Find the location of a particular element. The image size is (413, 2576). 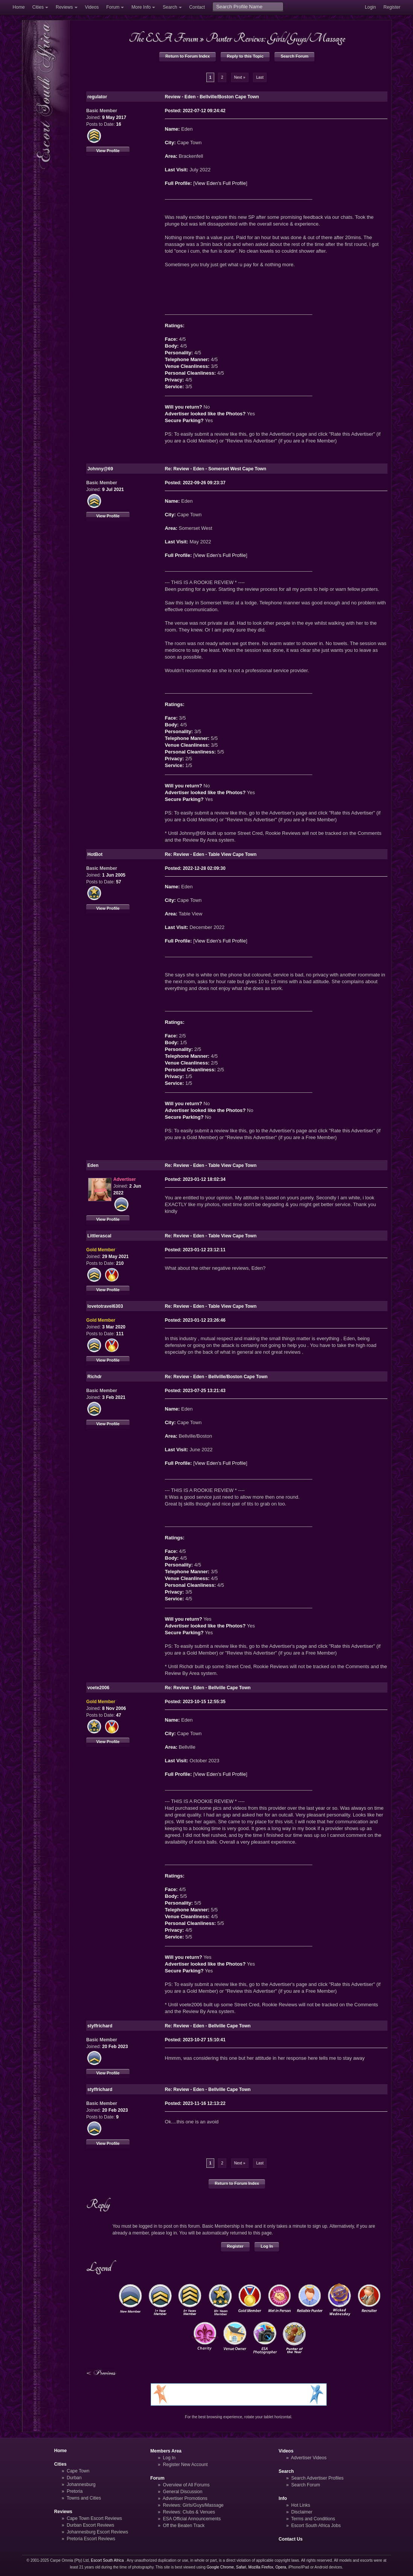

Escort South Africa is located at coordinates (107, 2560).